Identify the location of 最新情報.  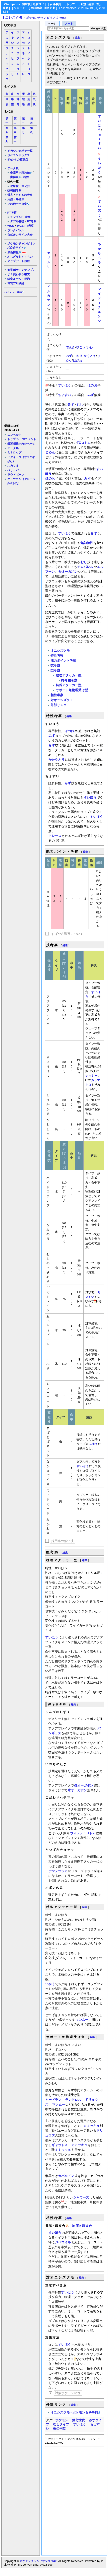
(13, 252).